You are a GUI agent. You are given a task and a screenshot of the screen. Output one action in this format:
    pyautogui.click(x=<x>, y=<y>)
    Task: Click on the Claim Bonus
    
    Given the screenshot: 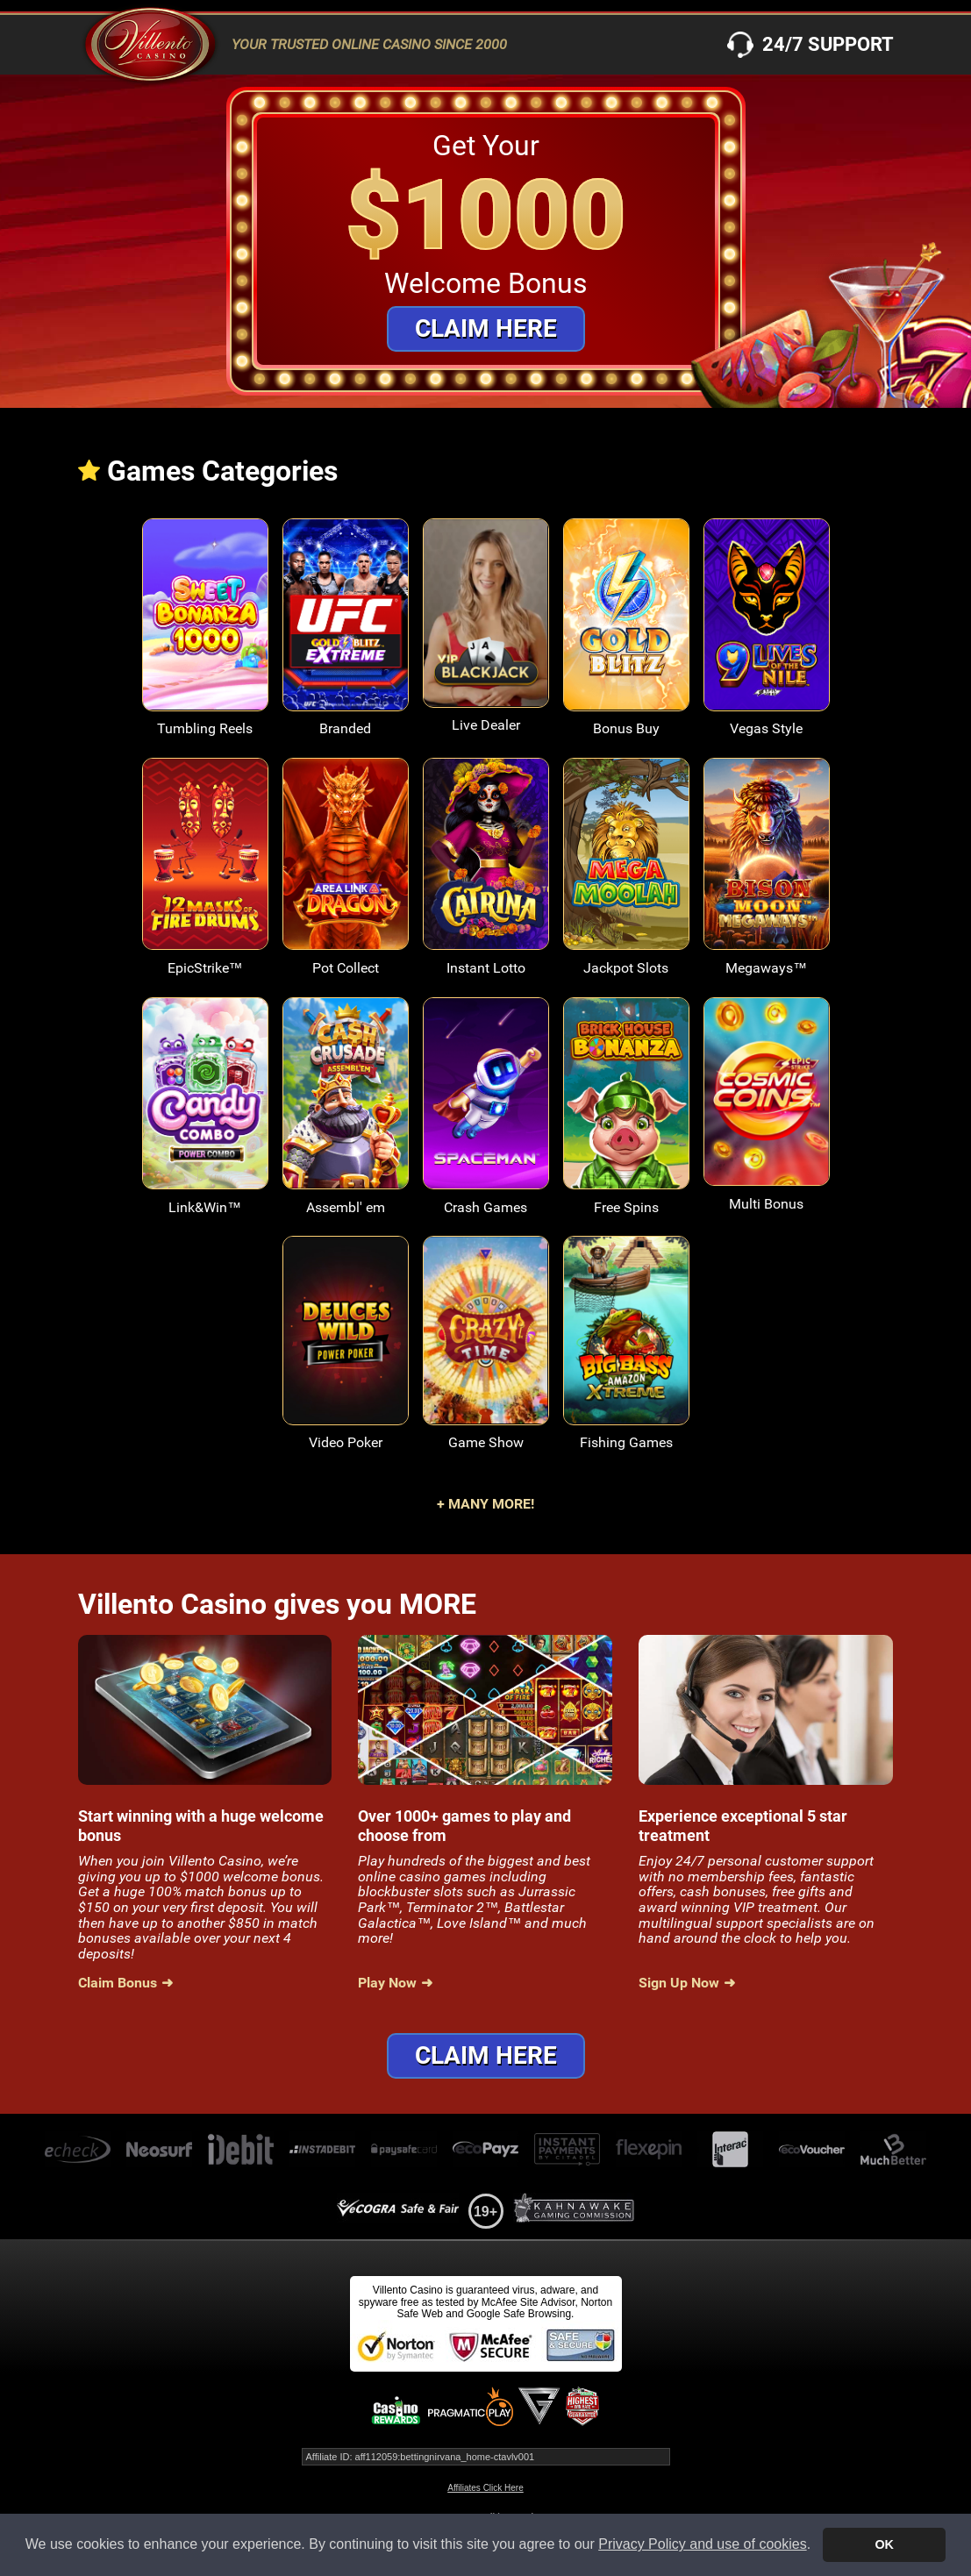 What is the action you would take?
    pyautogui.click(x=117, y=1983)
    